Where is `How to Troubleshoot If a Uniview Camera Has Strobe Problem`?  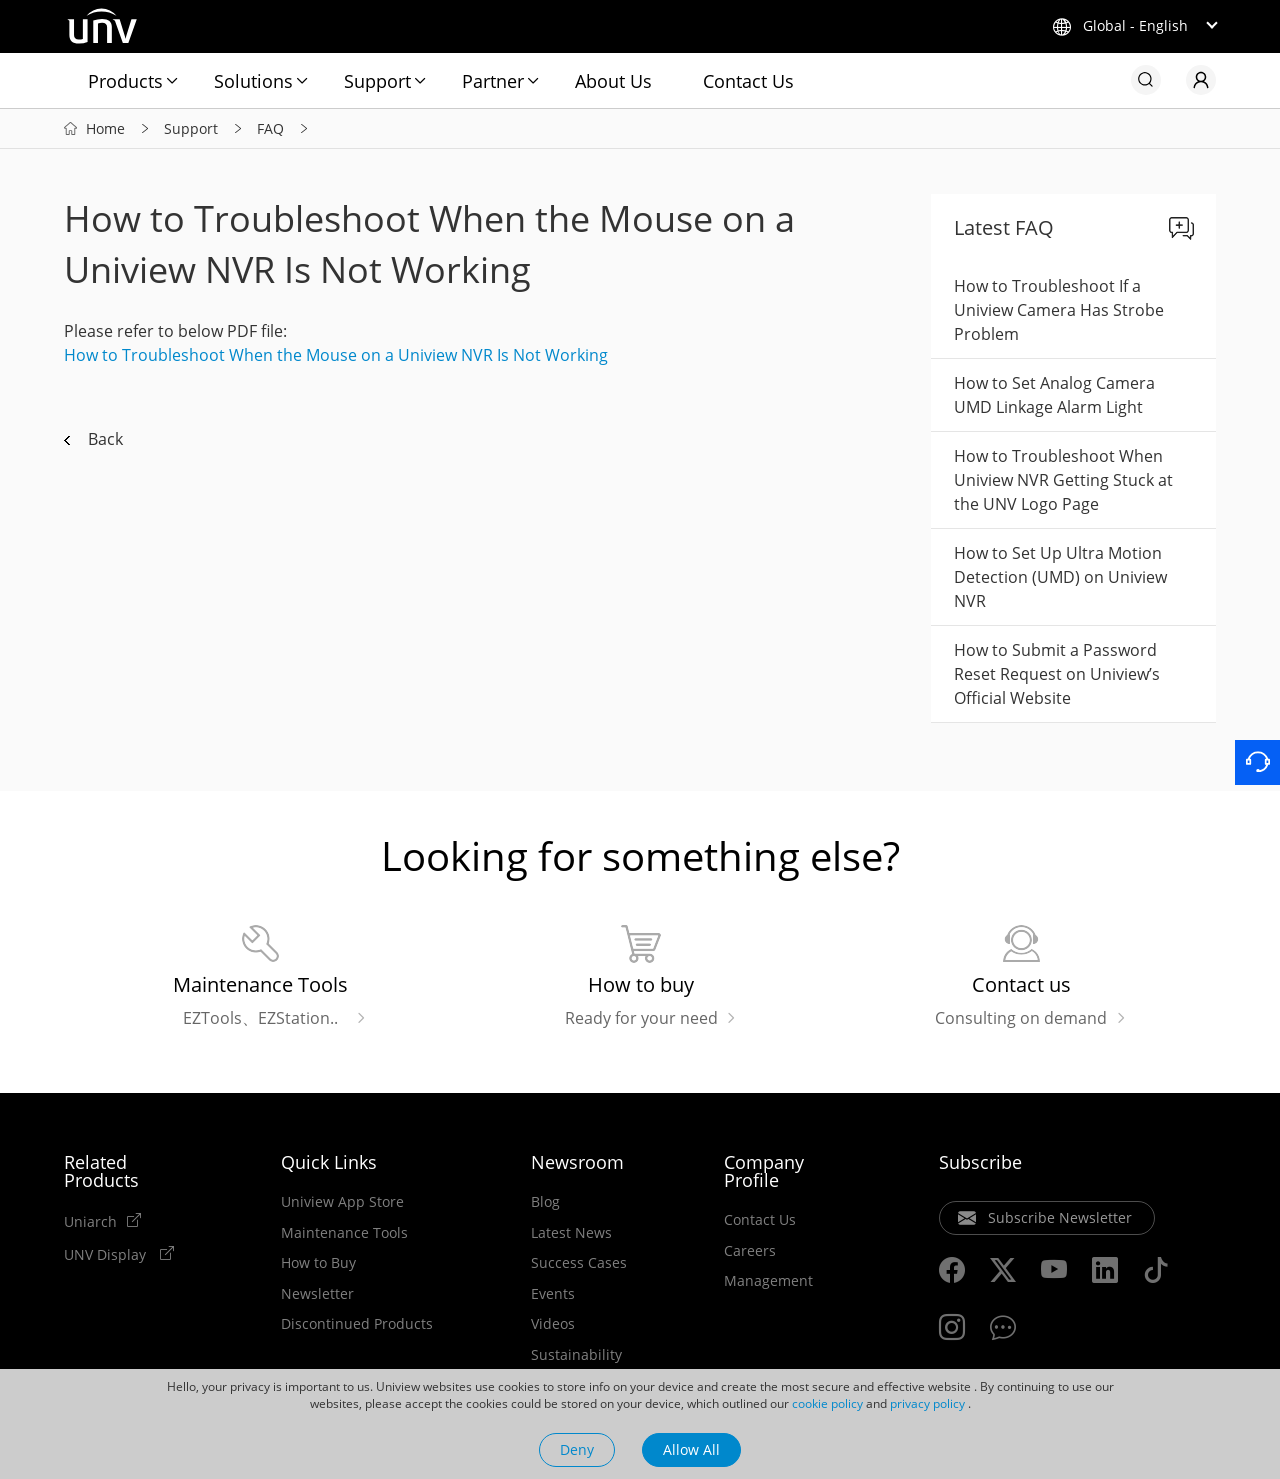 How to Troubleshoot If a Uniview Camera Has Strobe Problem is located at coordinates (1059, 310).